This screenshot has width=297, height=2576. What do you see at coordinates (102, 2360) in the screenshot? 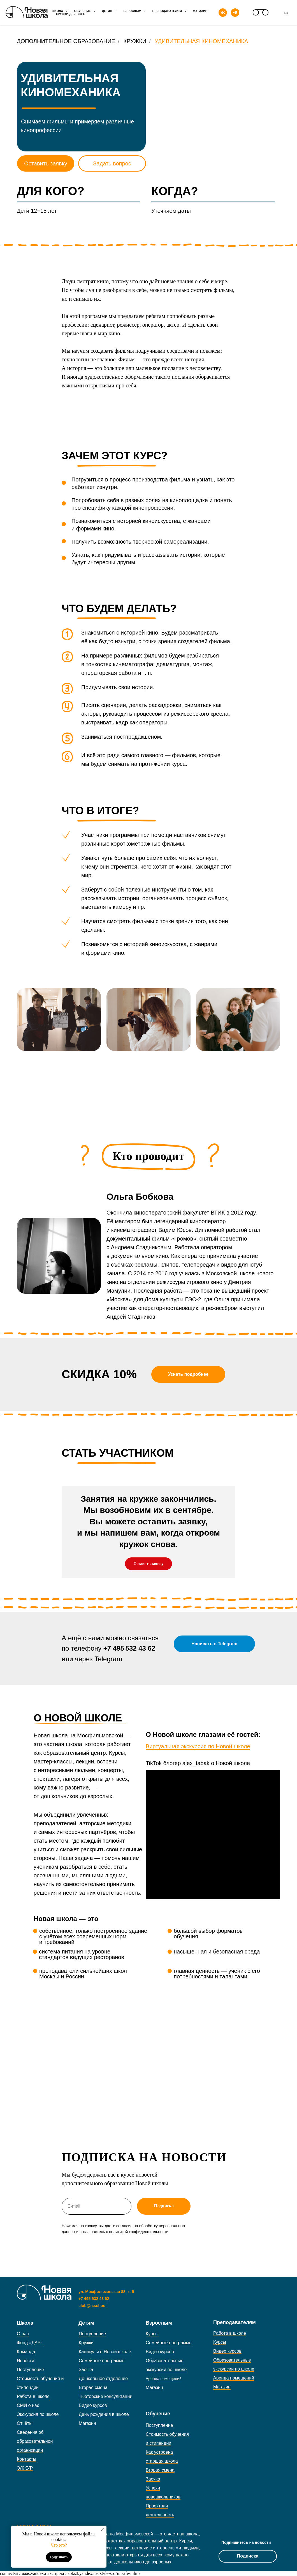
I see `Семейные программы` at bounding box center [102, 2360].